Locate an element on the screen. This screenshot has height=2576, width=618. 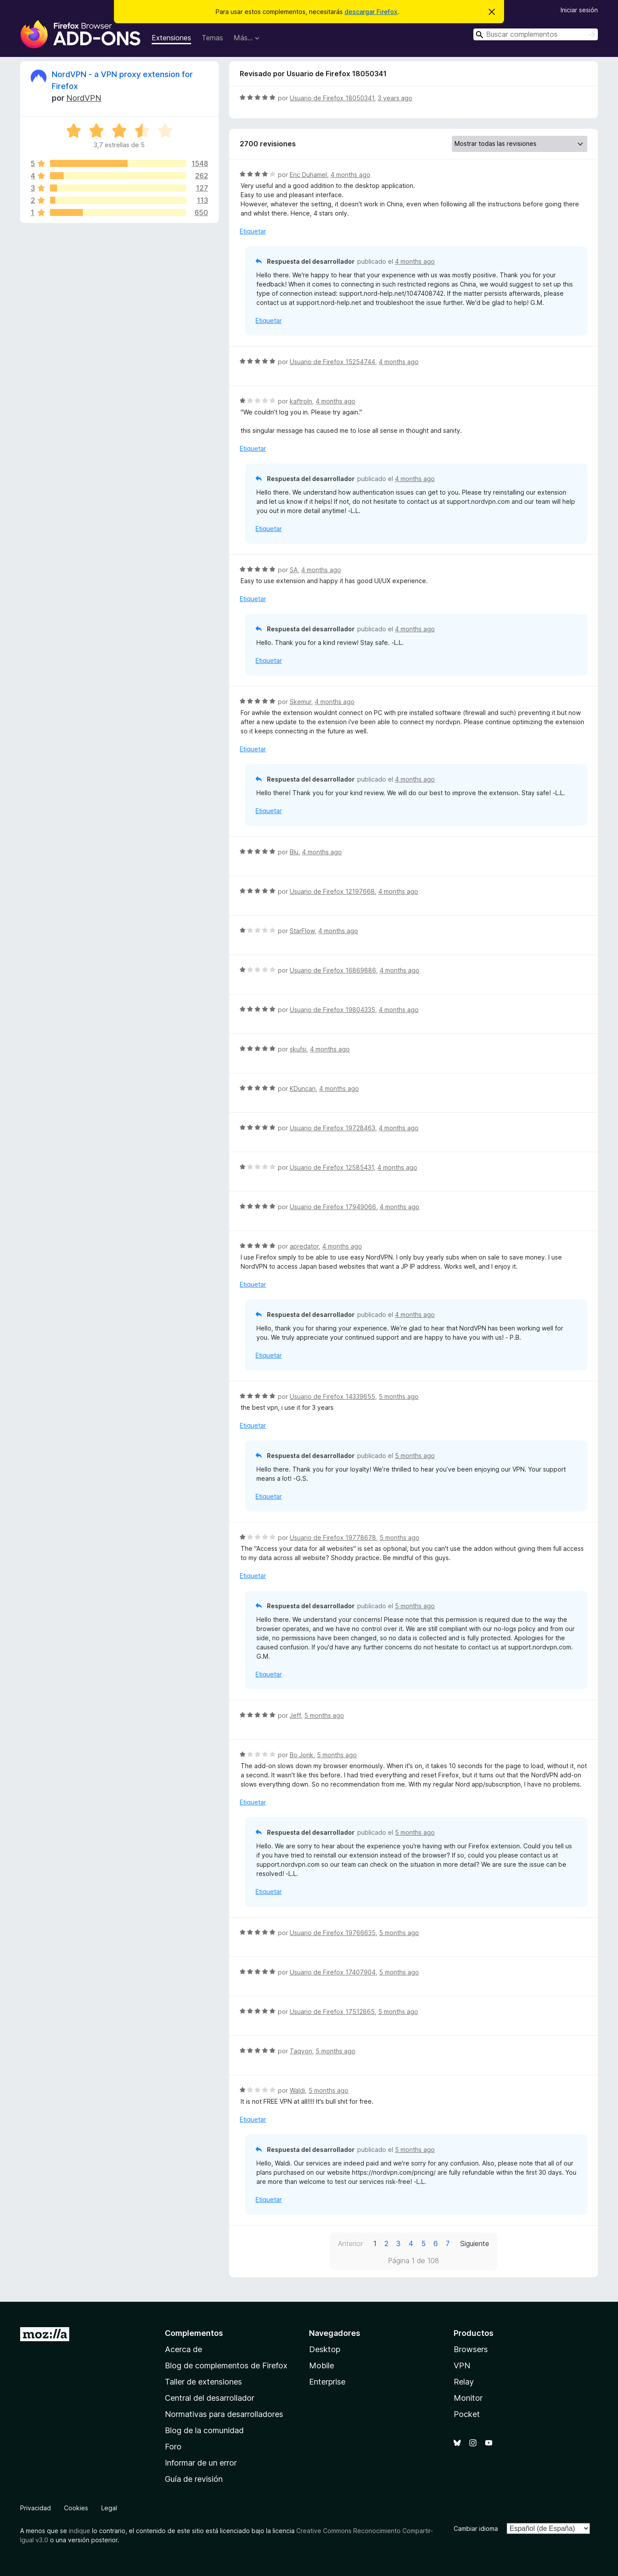
skufsi is located at coordinates (298, 1049).